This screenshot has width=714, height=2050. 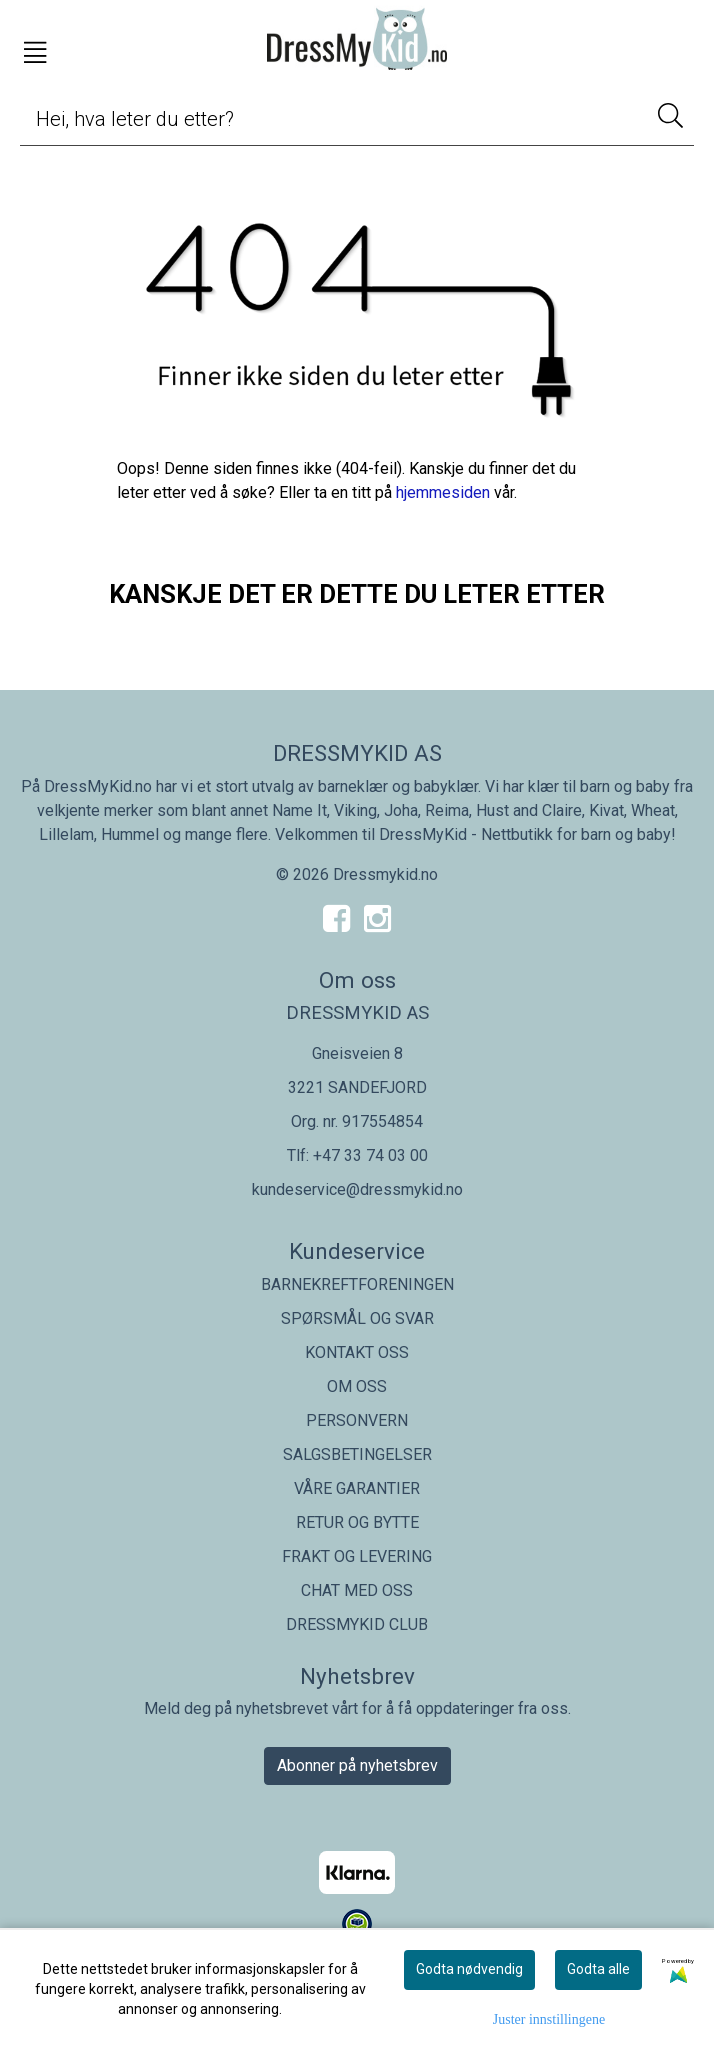 I want to click on SALGSBETINGELSER, so click(x=357, y=1454).